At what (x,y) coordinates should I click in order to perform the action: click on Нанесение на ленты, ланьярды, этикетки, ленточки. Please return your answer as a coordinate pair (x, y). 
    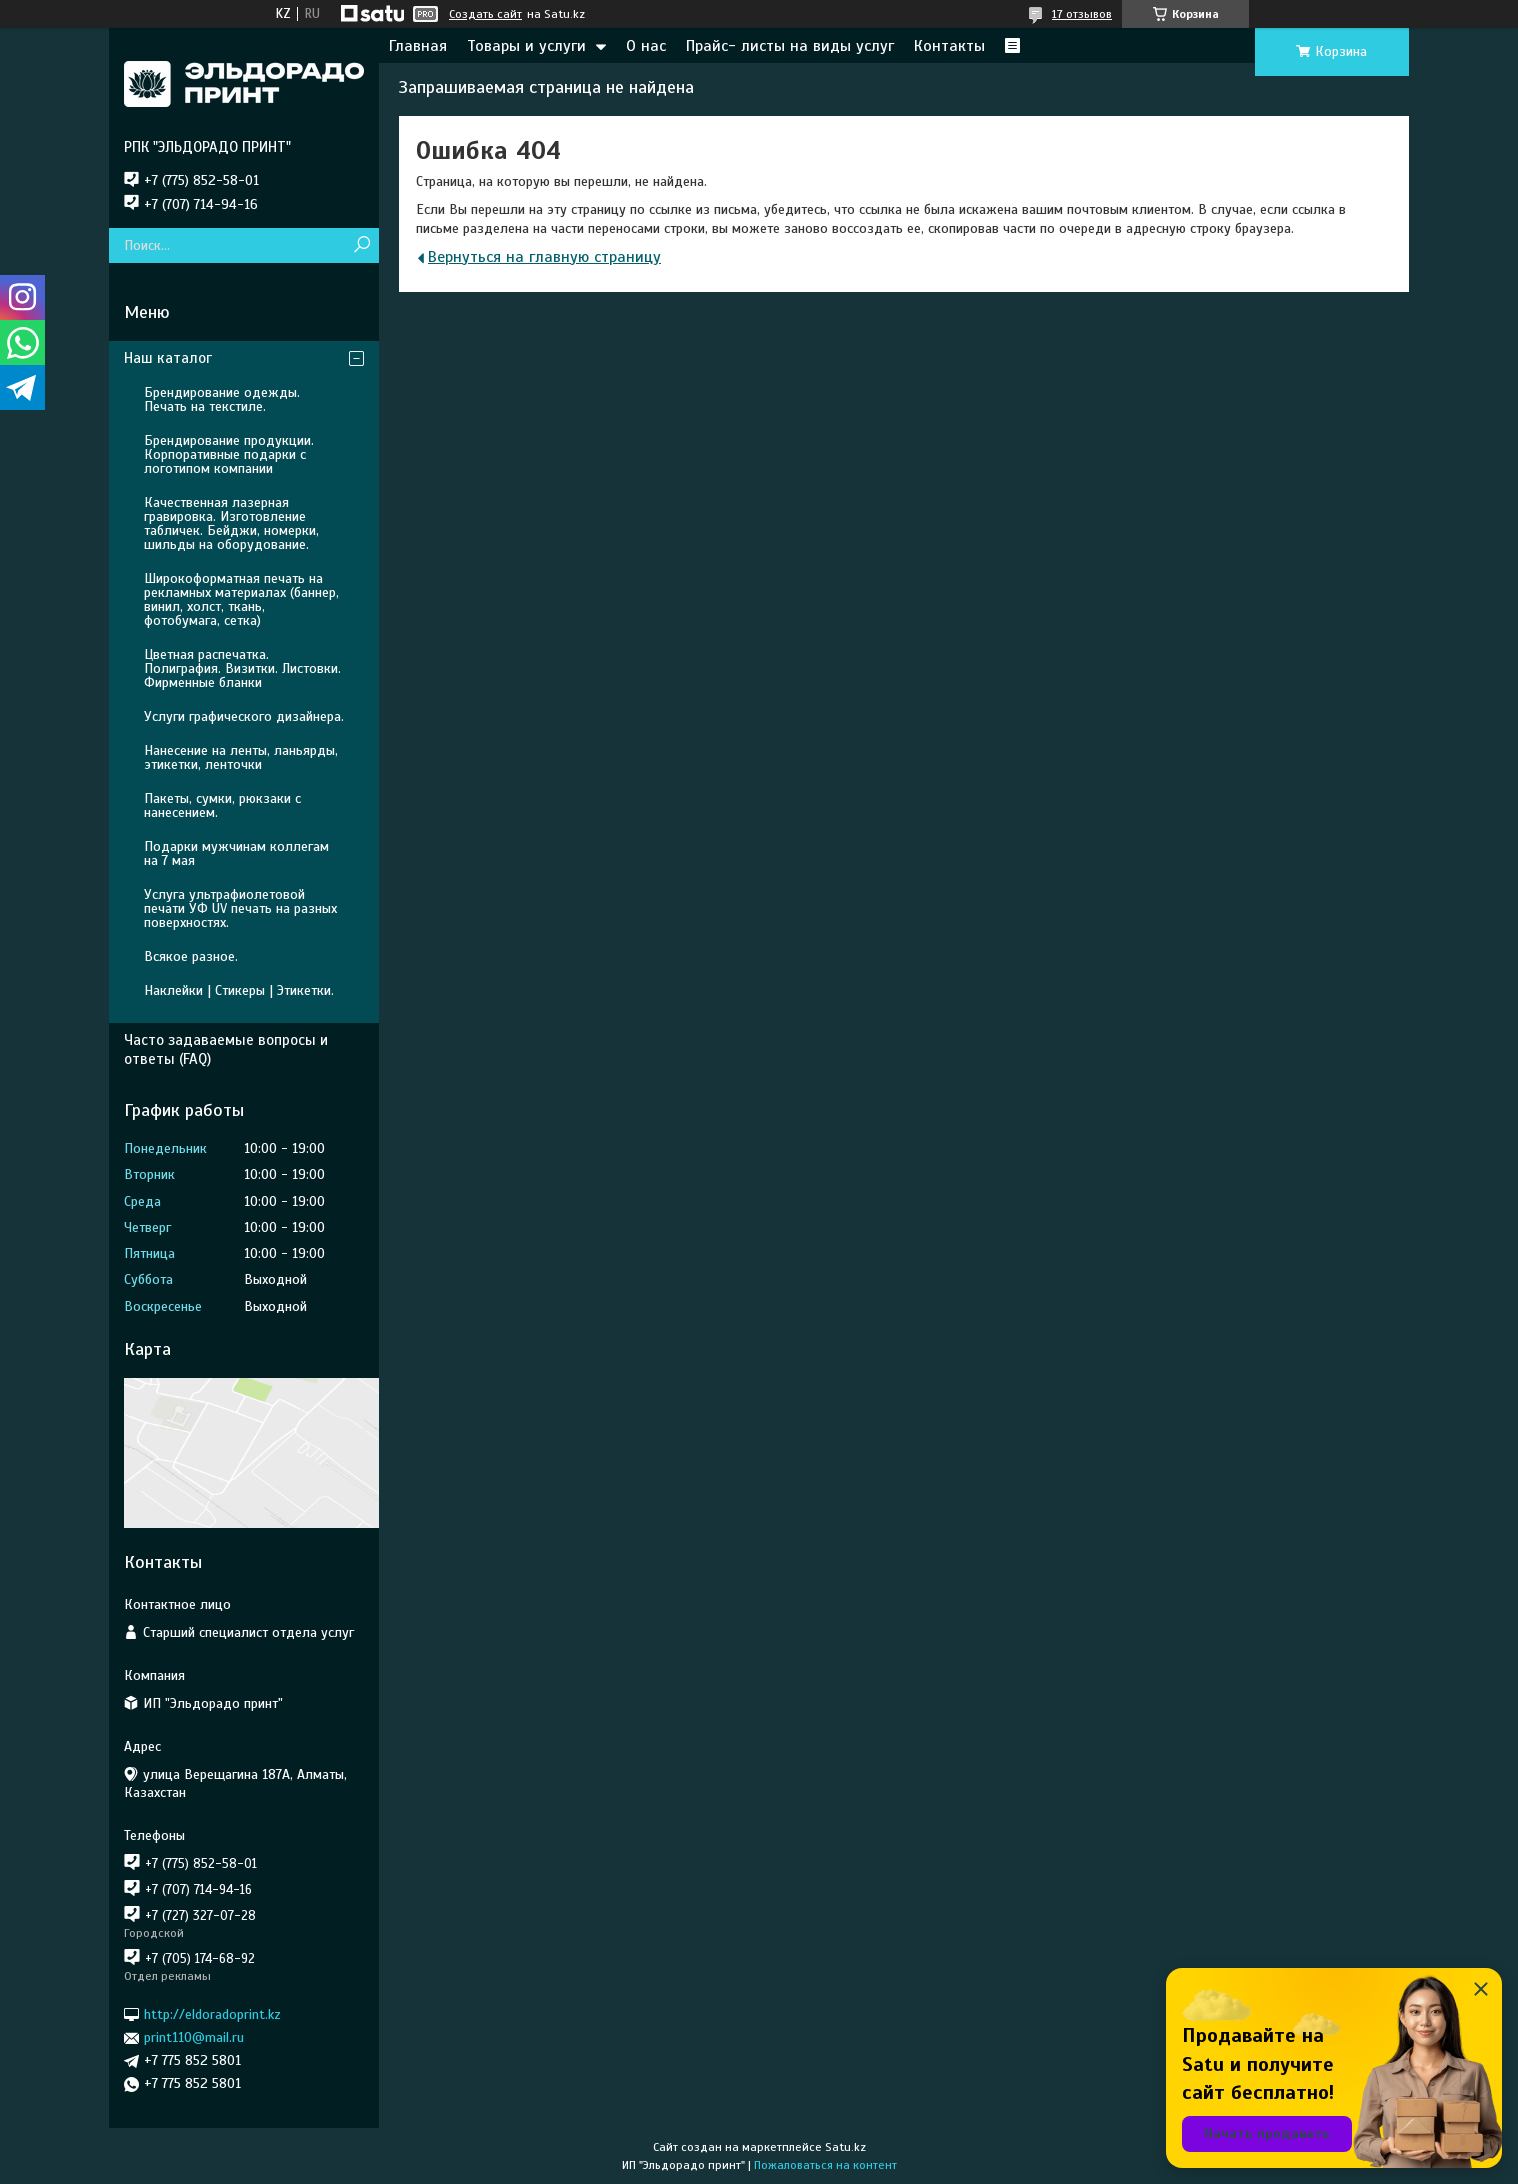
    Looking at the image, I should click on (241, 757).